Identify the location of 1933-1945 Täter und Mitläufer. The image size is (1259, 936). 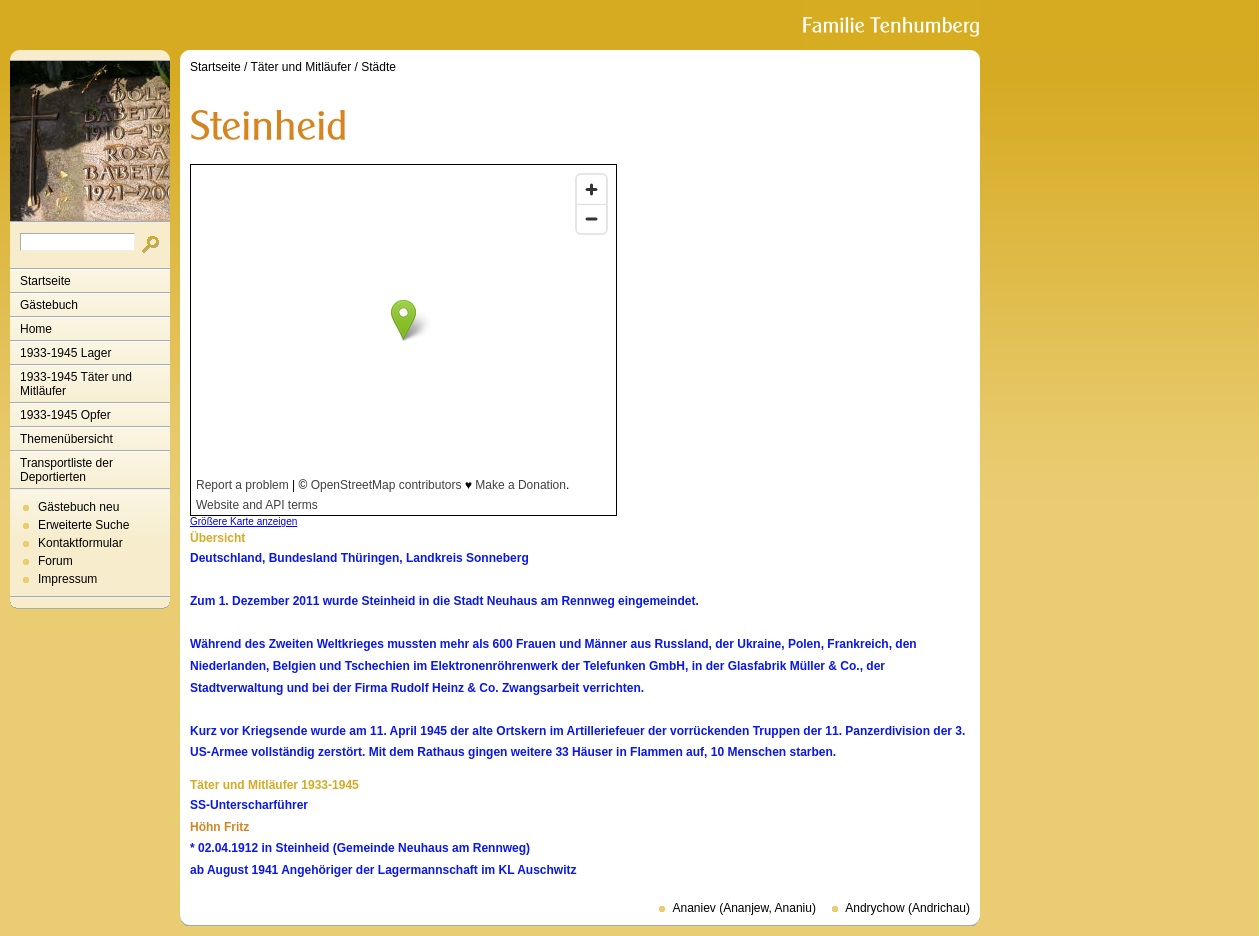
(76, 384).